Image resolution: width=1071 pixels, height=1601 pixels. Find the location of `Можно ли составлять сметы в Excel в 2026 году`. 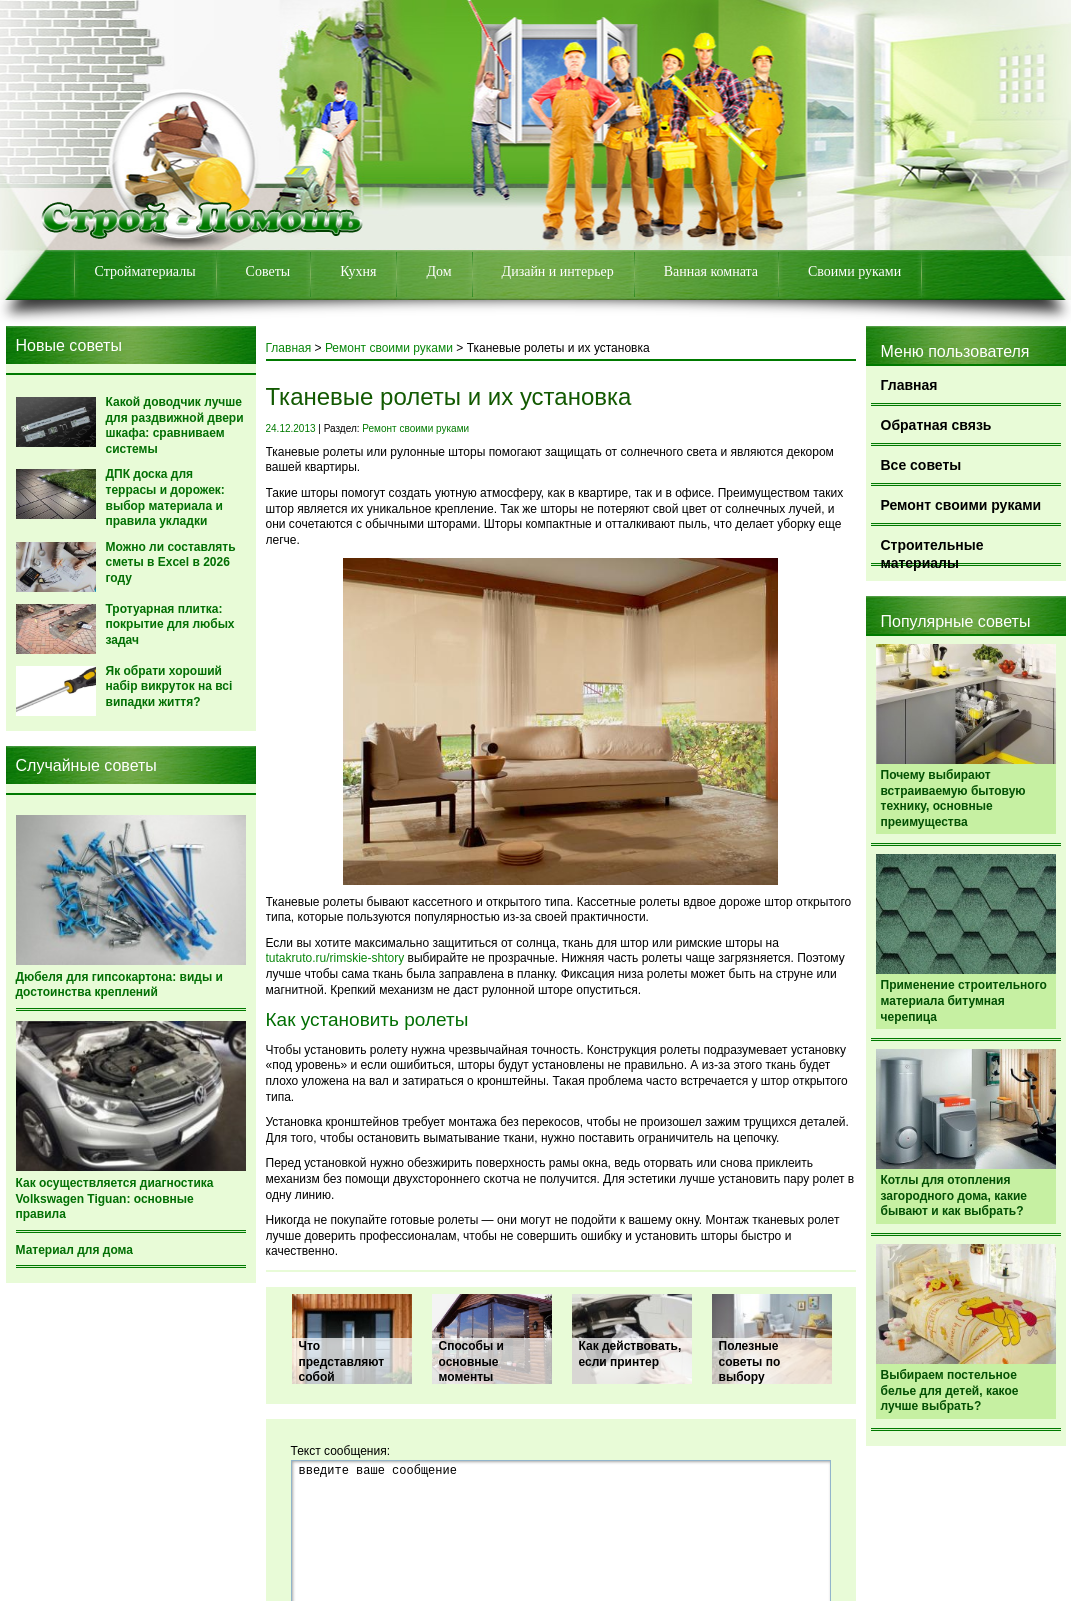

Можно ли составлять сметы в Excel в 2026 году is located at coordinates (171, 562).